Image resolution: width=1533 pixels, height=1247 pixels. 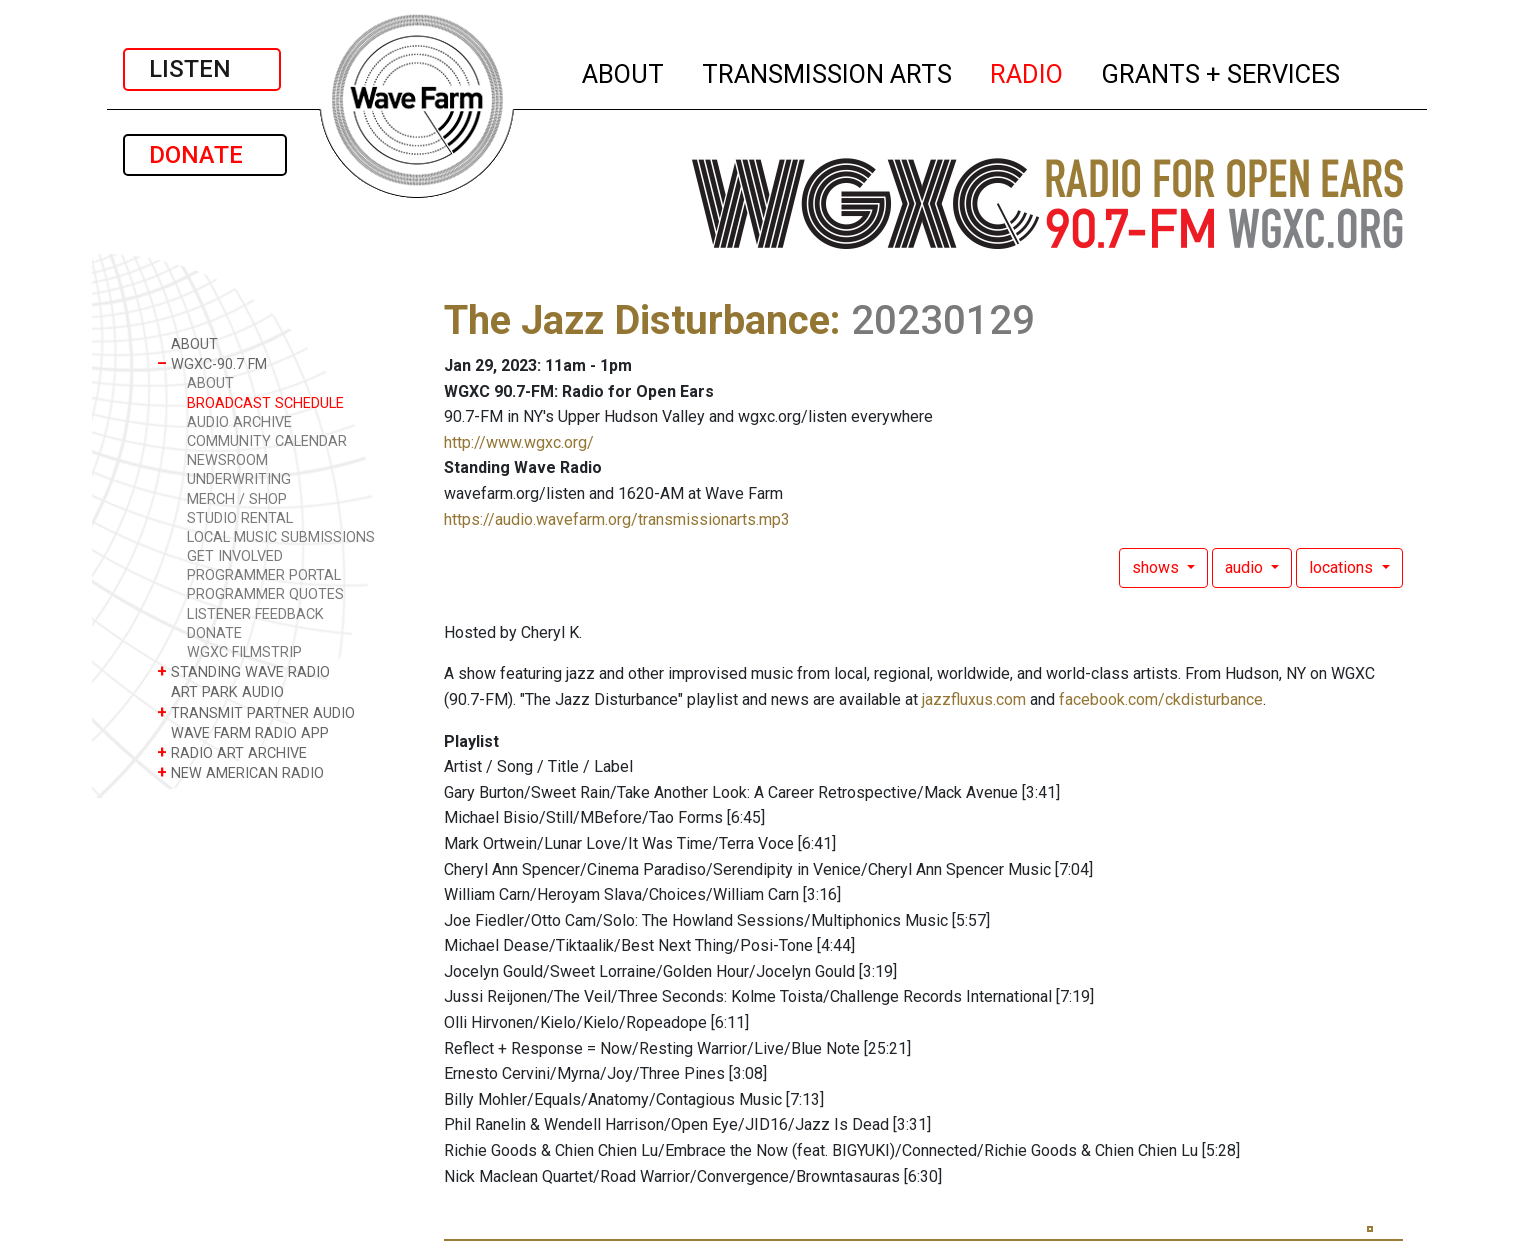 I want to click on STUDIO RENTAL, so click(x=240, y=518).